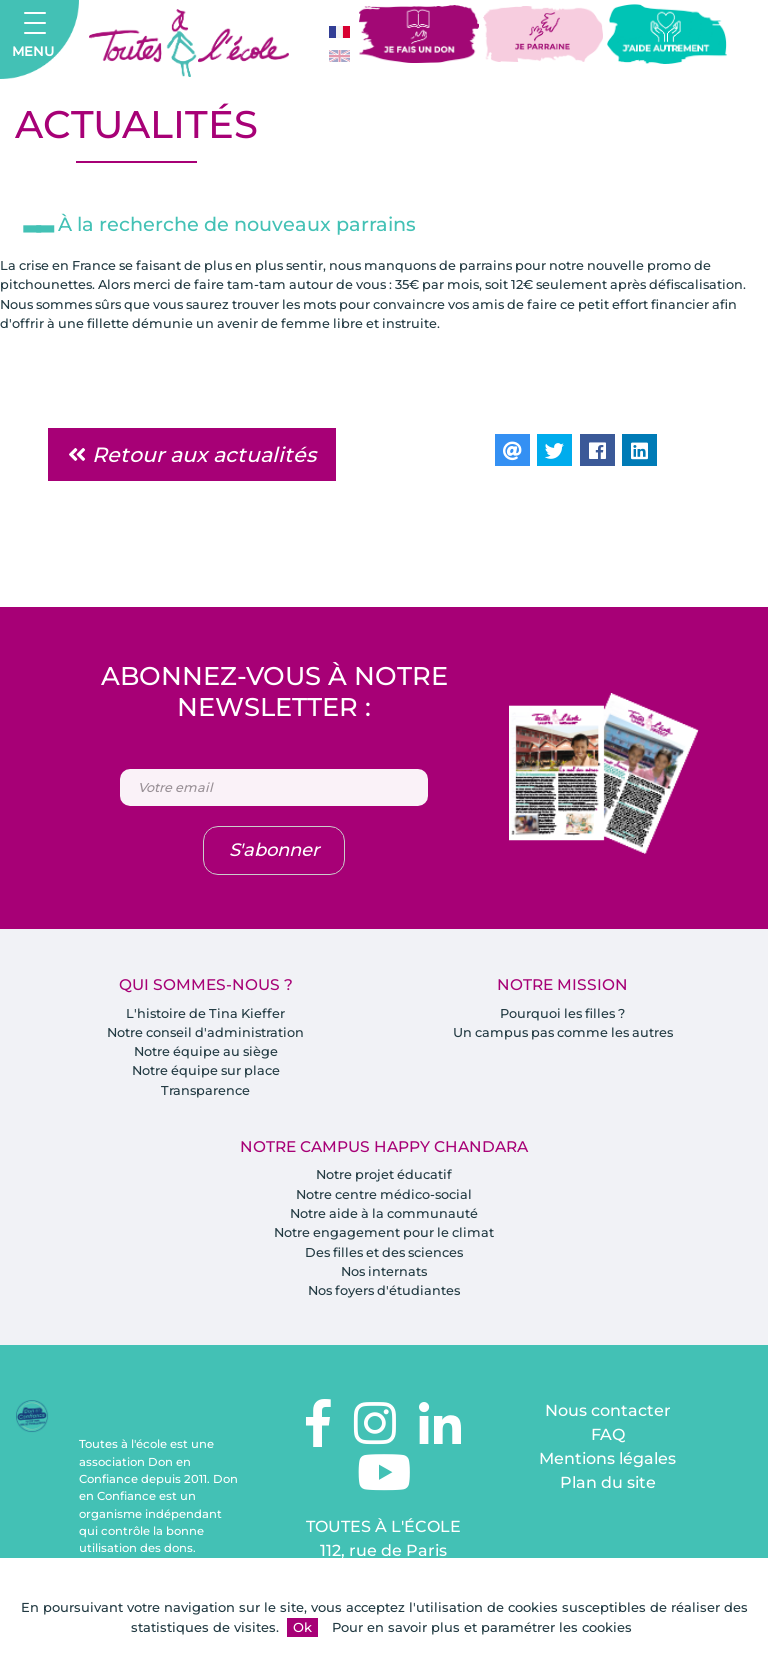 The image size is (768, 1677). What do you see at coordinates (206, 1094) in the screenshot?
I see `Transparence` at bounding box center [206, 1094].